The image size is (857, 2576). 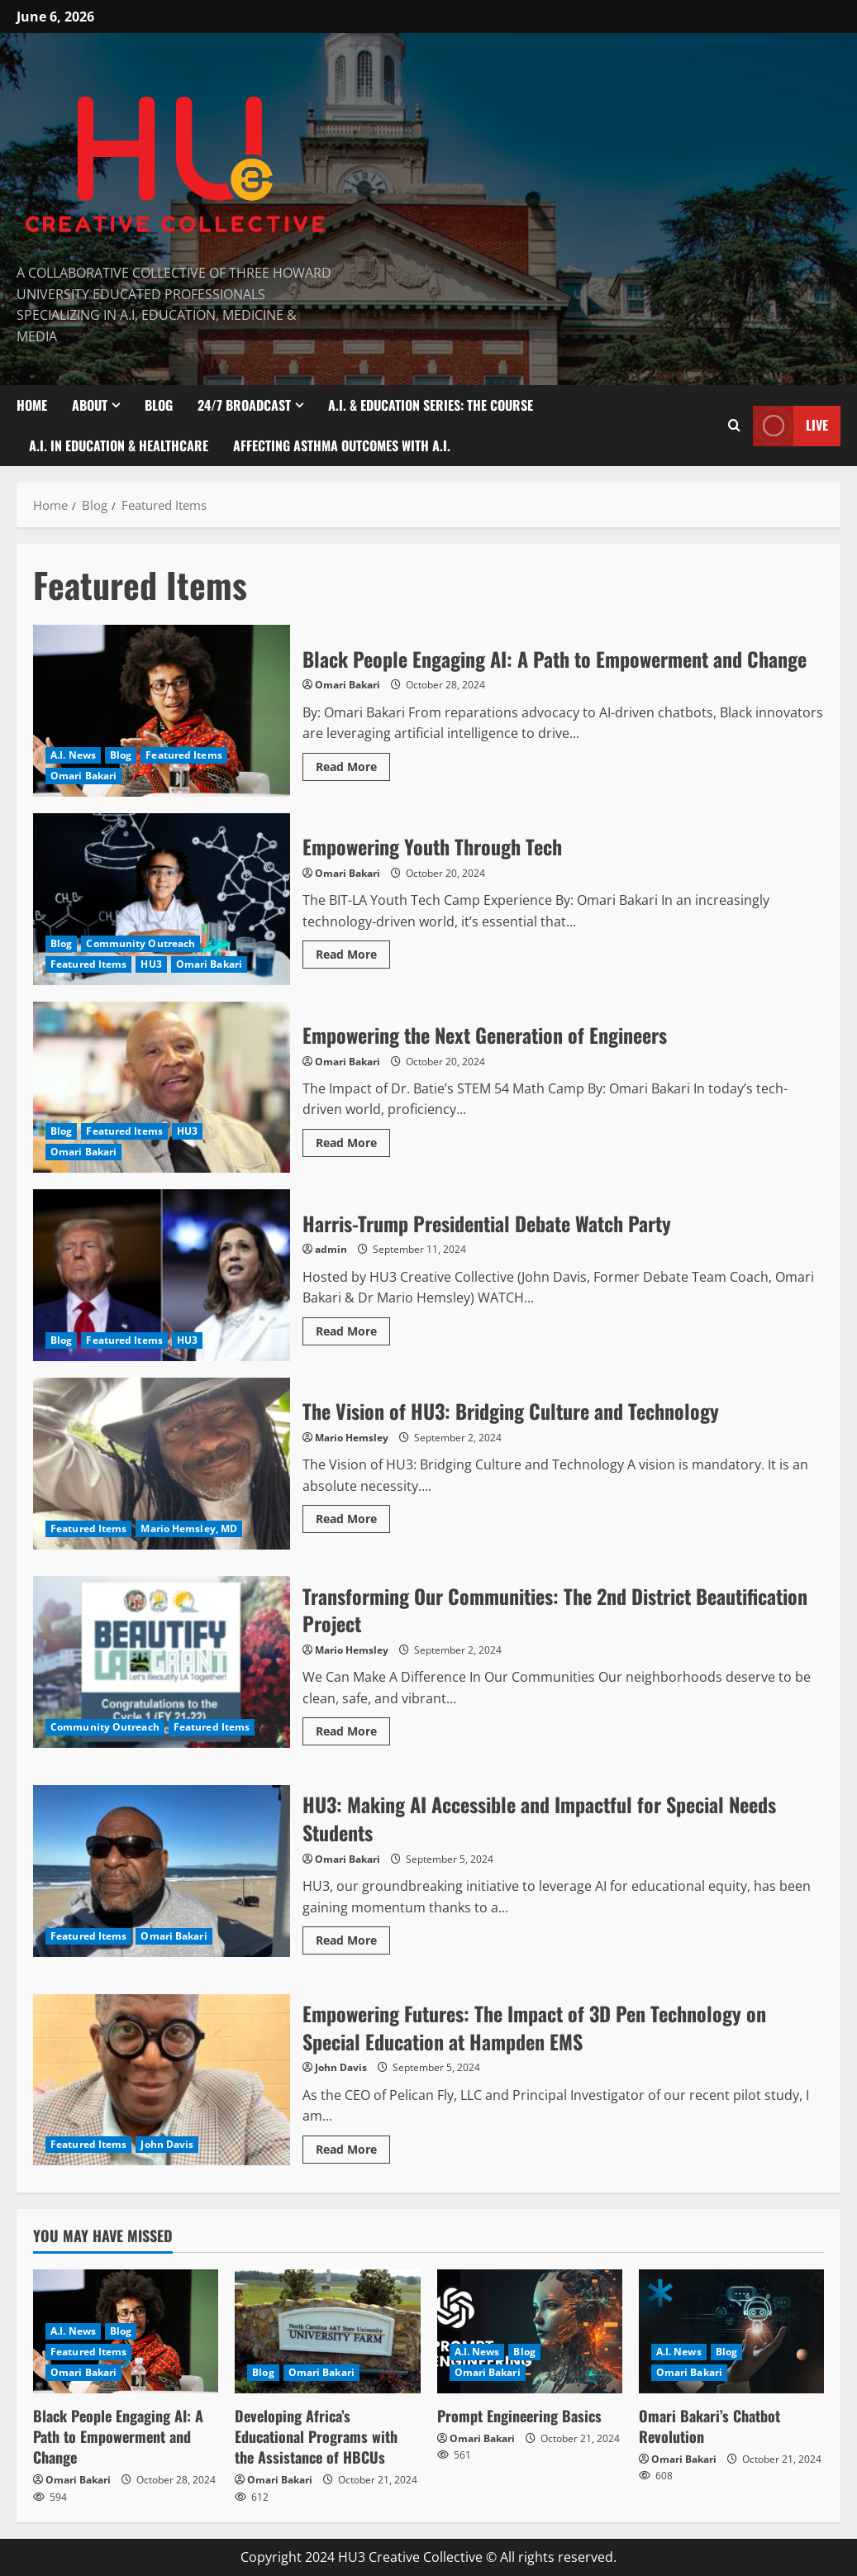 I want to click on Transforming Our Communities: The 2nd District Beautification Project, so click(x=161, y=1662).